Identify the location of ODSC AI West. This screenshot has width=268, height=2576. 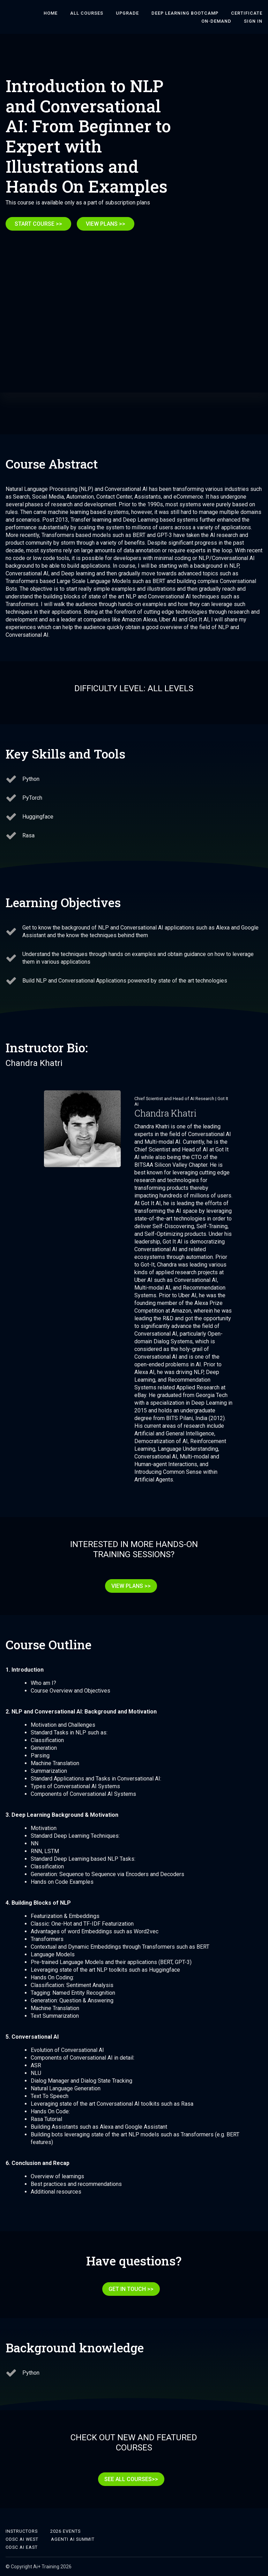
(22, 2539).